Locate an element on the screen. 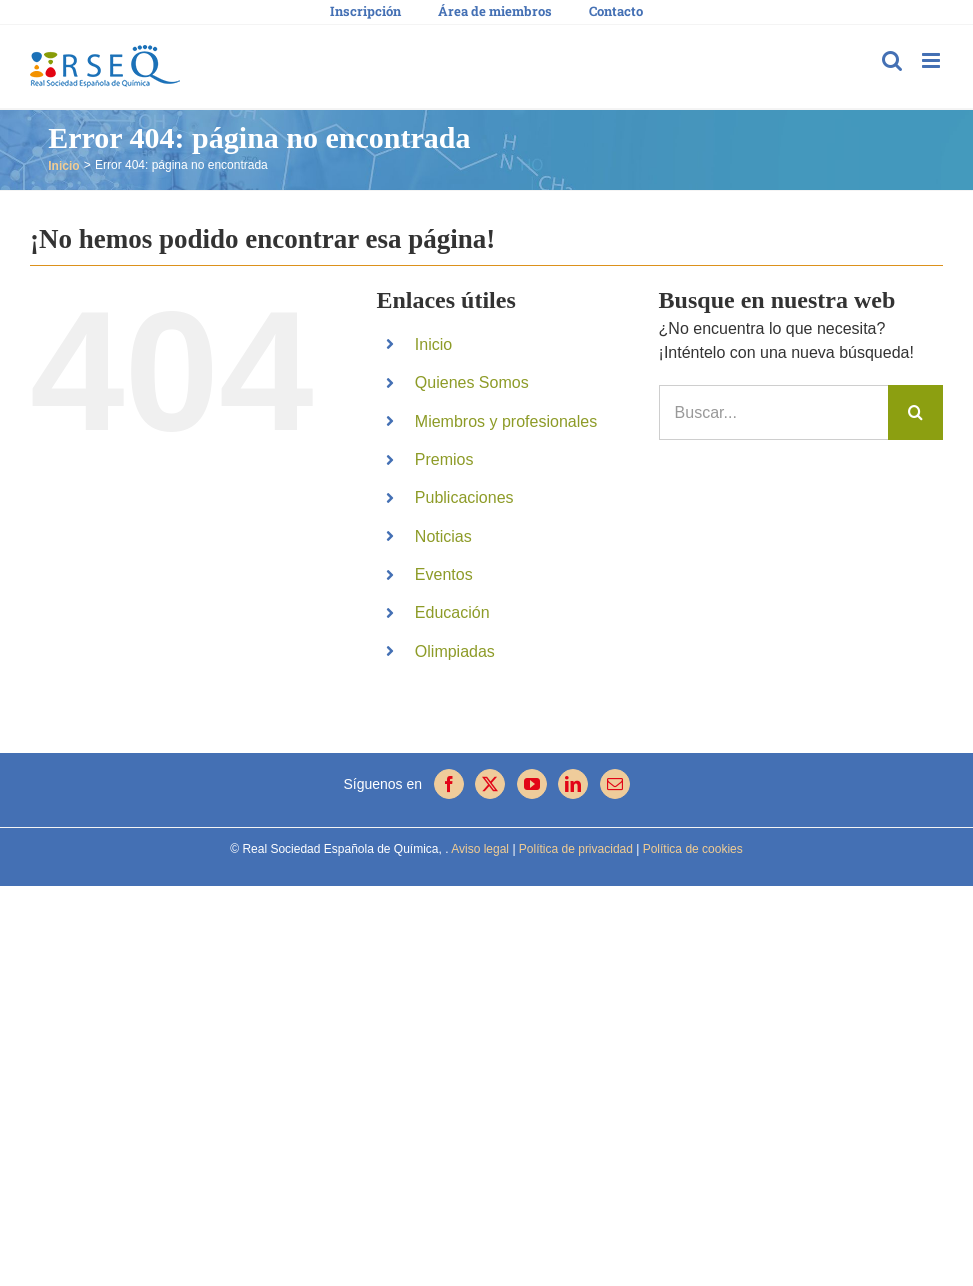 The width and height of the screenshot is (973, 1286). [Mail] is located at coordinates (615, 784).